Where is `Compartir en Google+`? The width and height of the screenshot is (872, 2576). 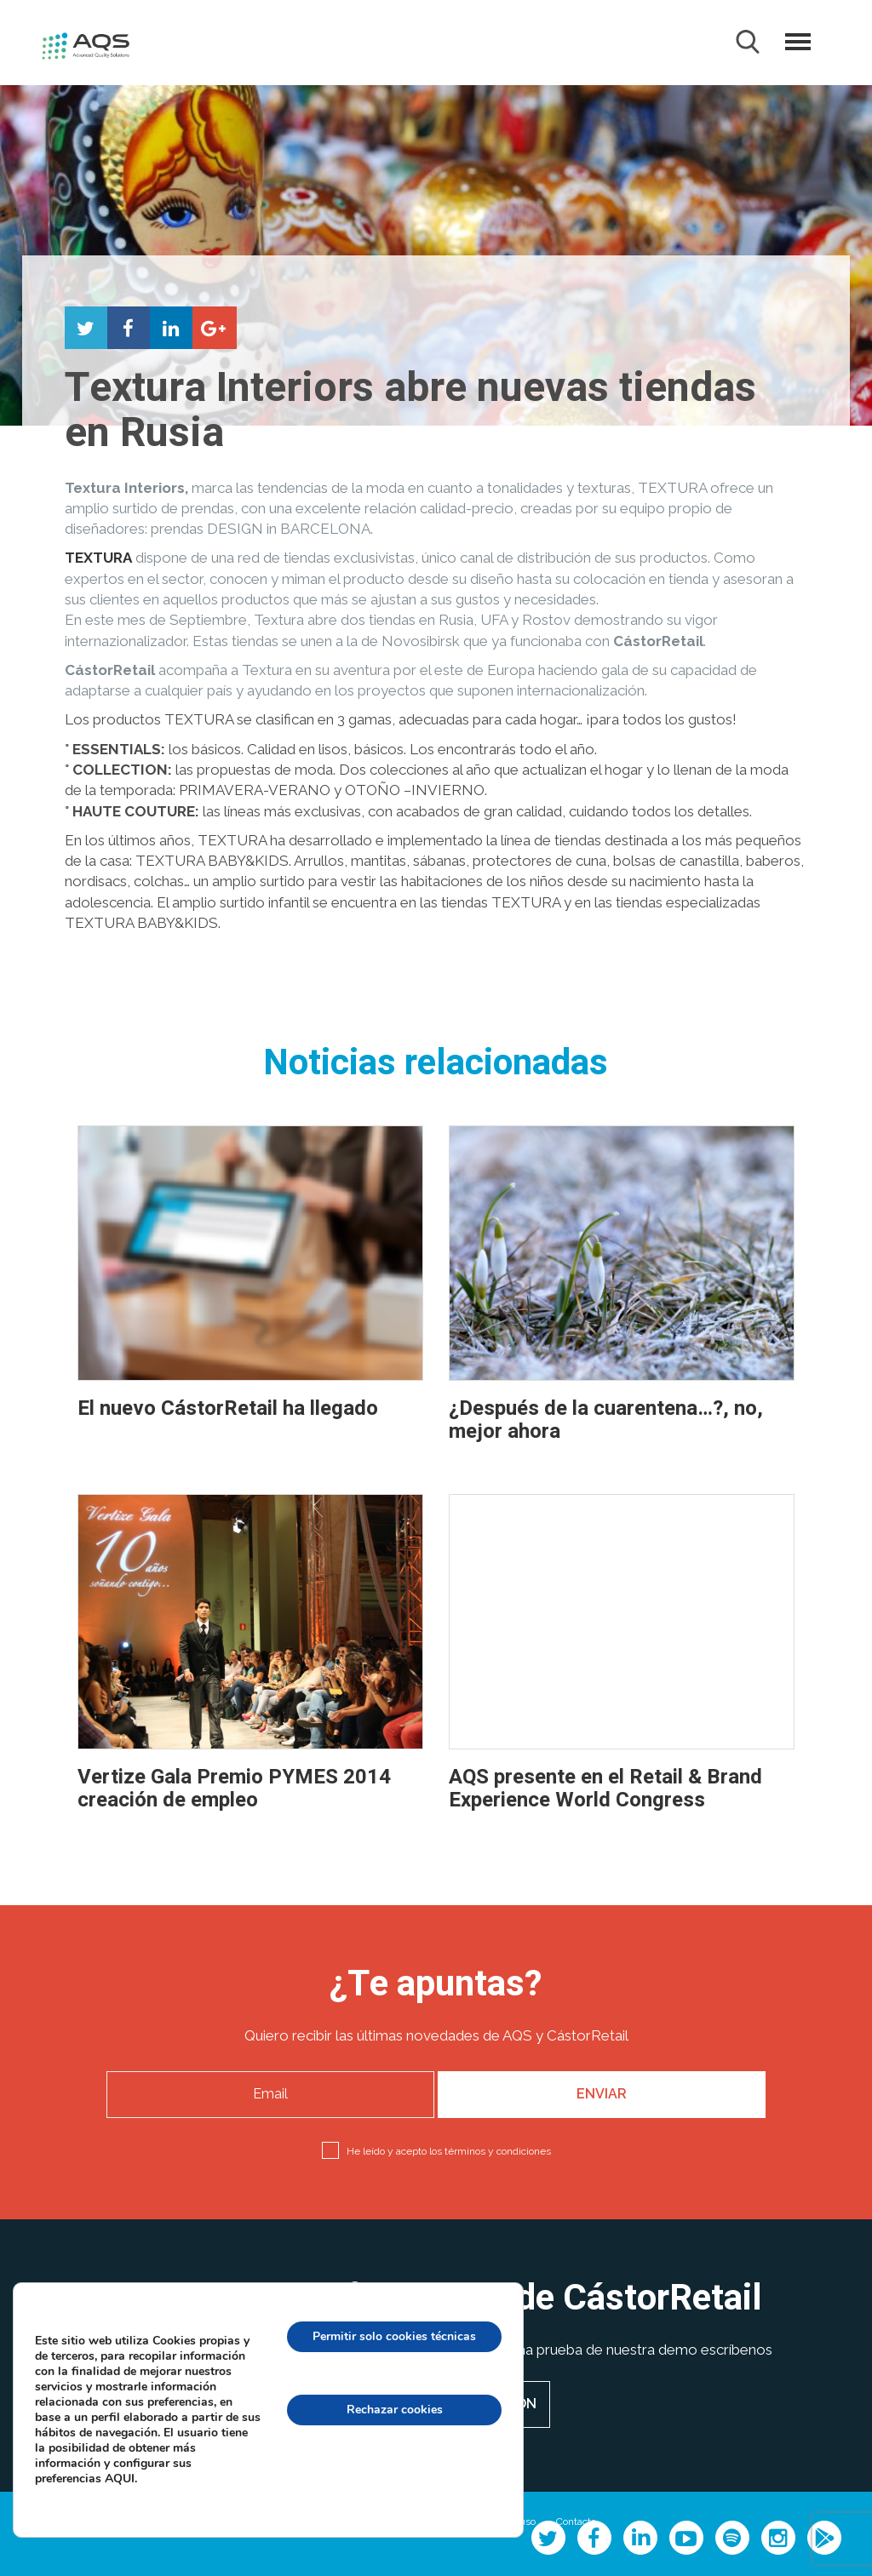 Compartir en Google+ is located at coordinates (213, 327).